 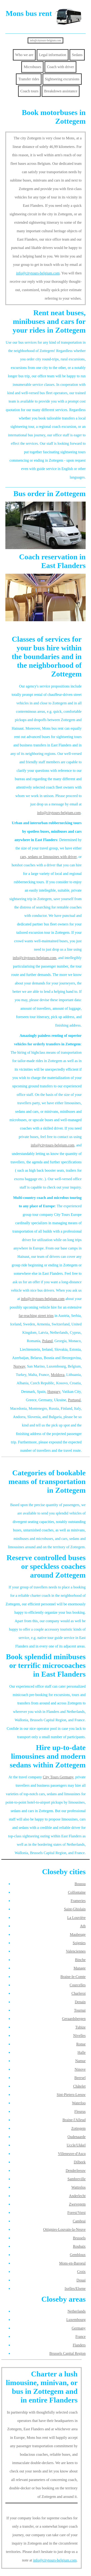 I want to click on Luxembourg, so click(x=76, y=2320).